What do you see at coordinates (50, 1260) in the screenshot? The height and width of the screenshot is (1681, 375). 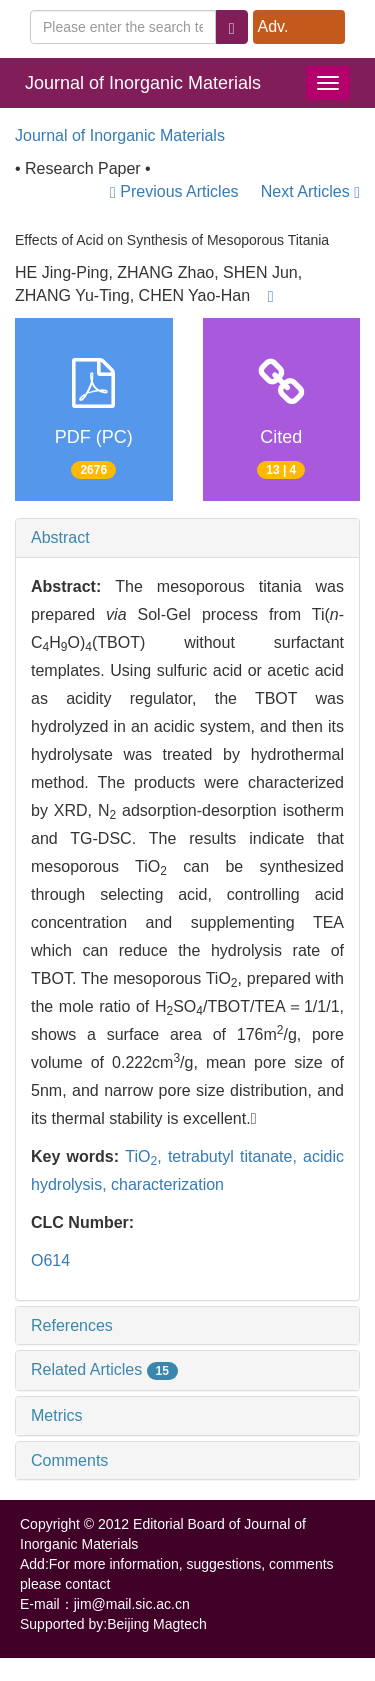 I see `O614` at bounding box center [50, 1260].